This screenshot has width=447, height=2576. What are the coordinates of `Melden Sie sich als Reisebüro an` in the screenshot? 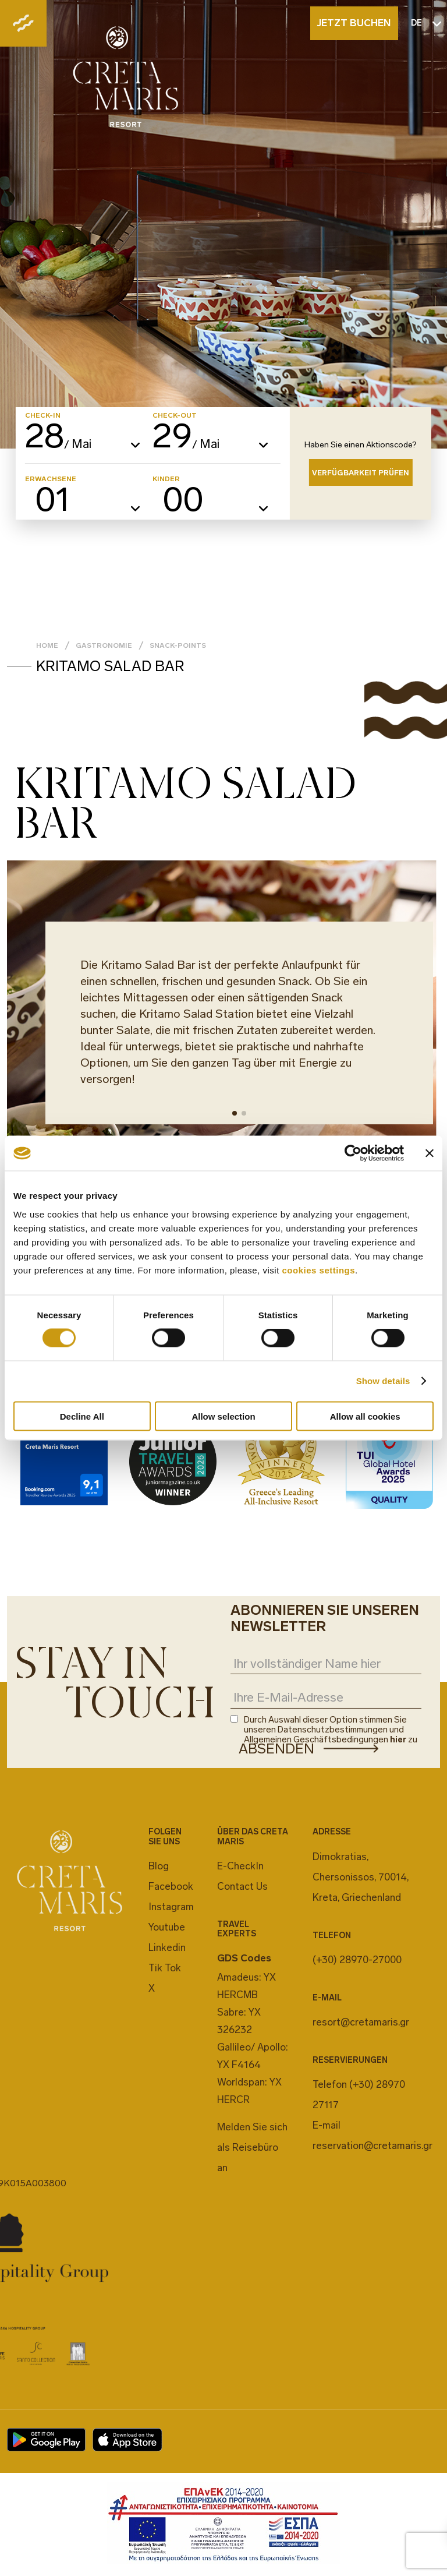 It's located at (252, 2147).